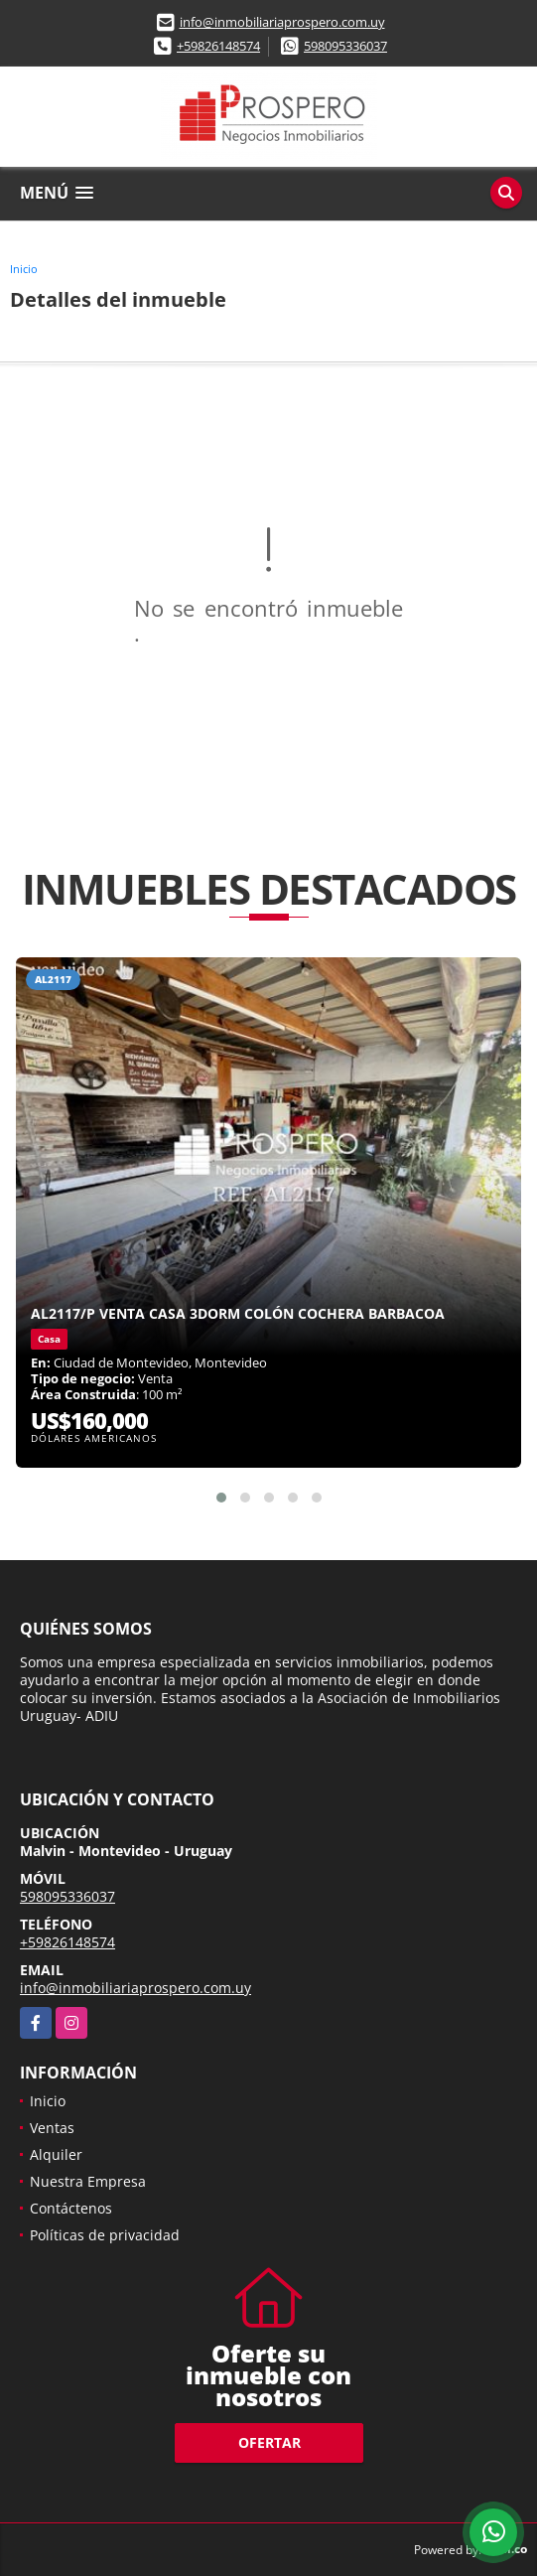 This screenshot has height=2576, width=537. I want to click on Alquiler, so click(56, 2154).